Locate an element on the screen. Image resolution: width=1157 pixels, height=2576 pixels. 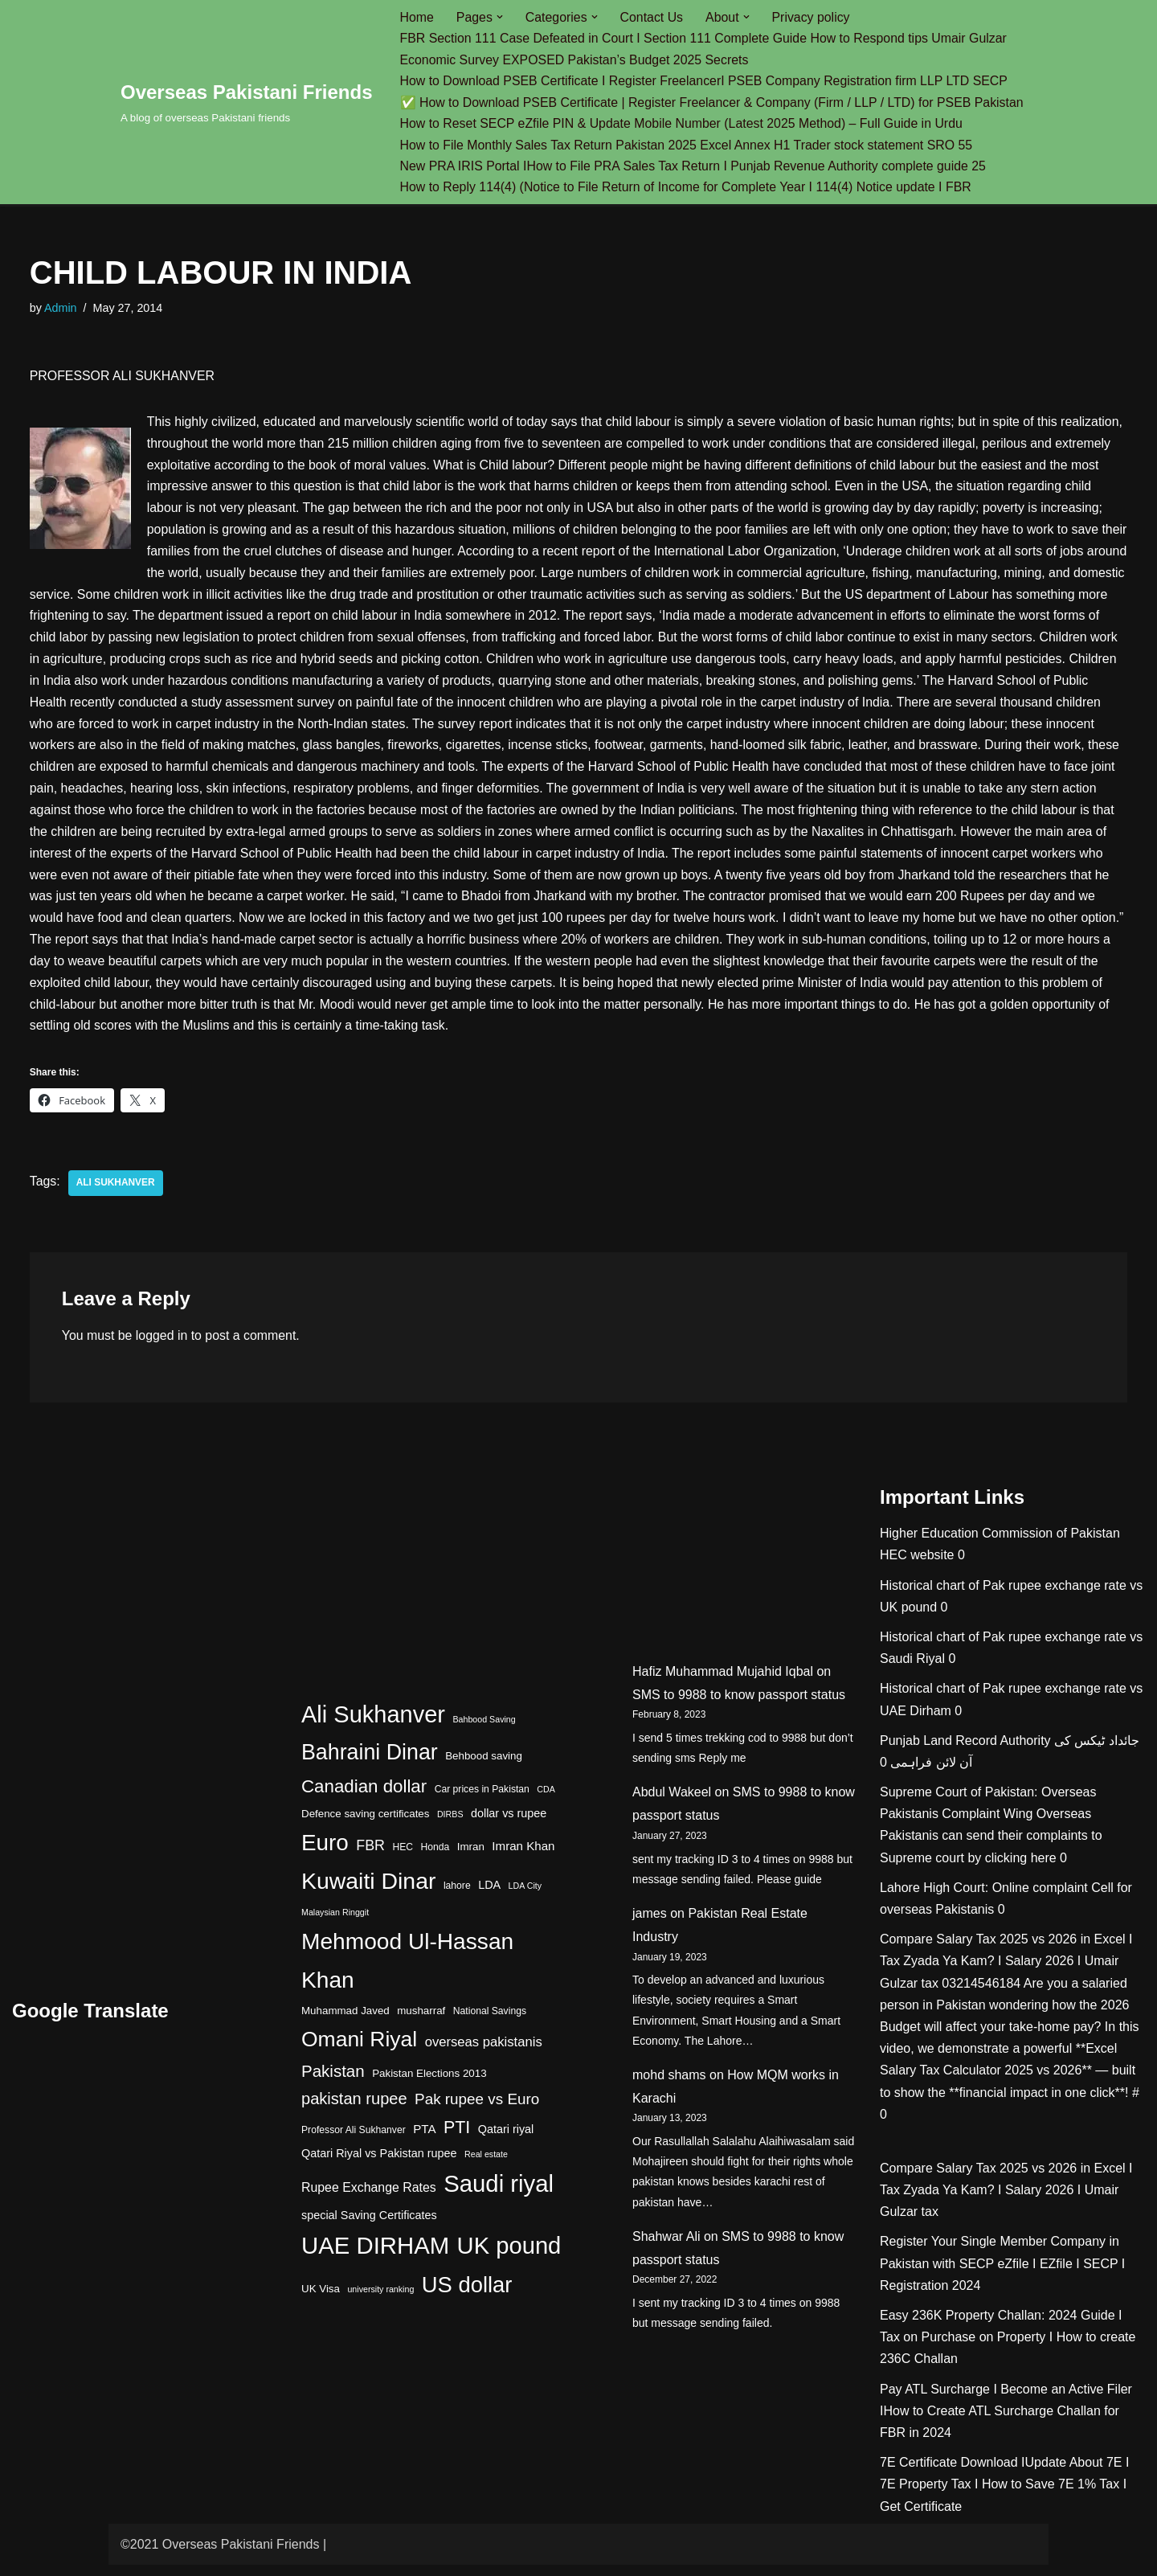
Compare Salary Tax 2025 vs 2026 in Excel I Tax Zyada Ya Kam? I Salary 2026 I Umair Gulzar tax is located at coordinates (1006, 1972).